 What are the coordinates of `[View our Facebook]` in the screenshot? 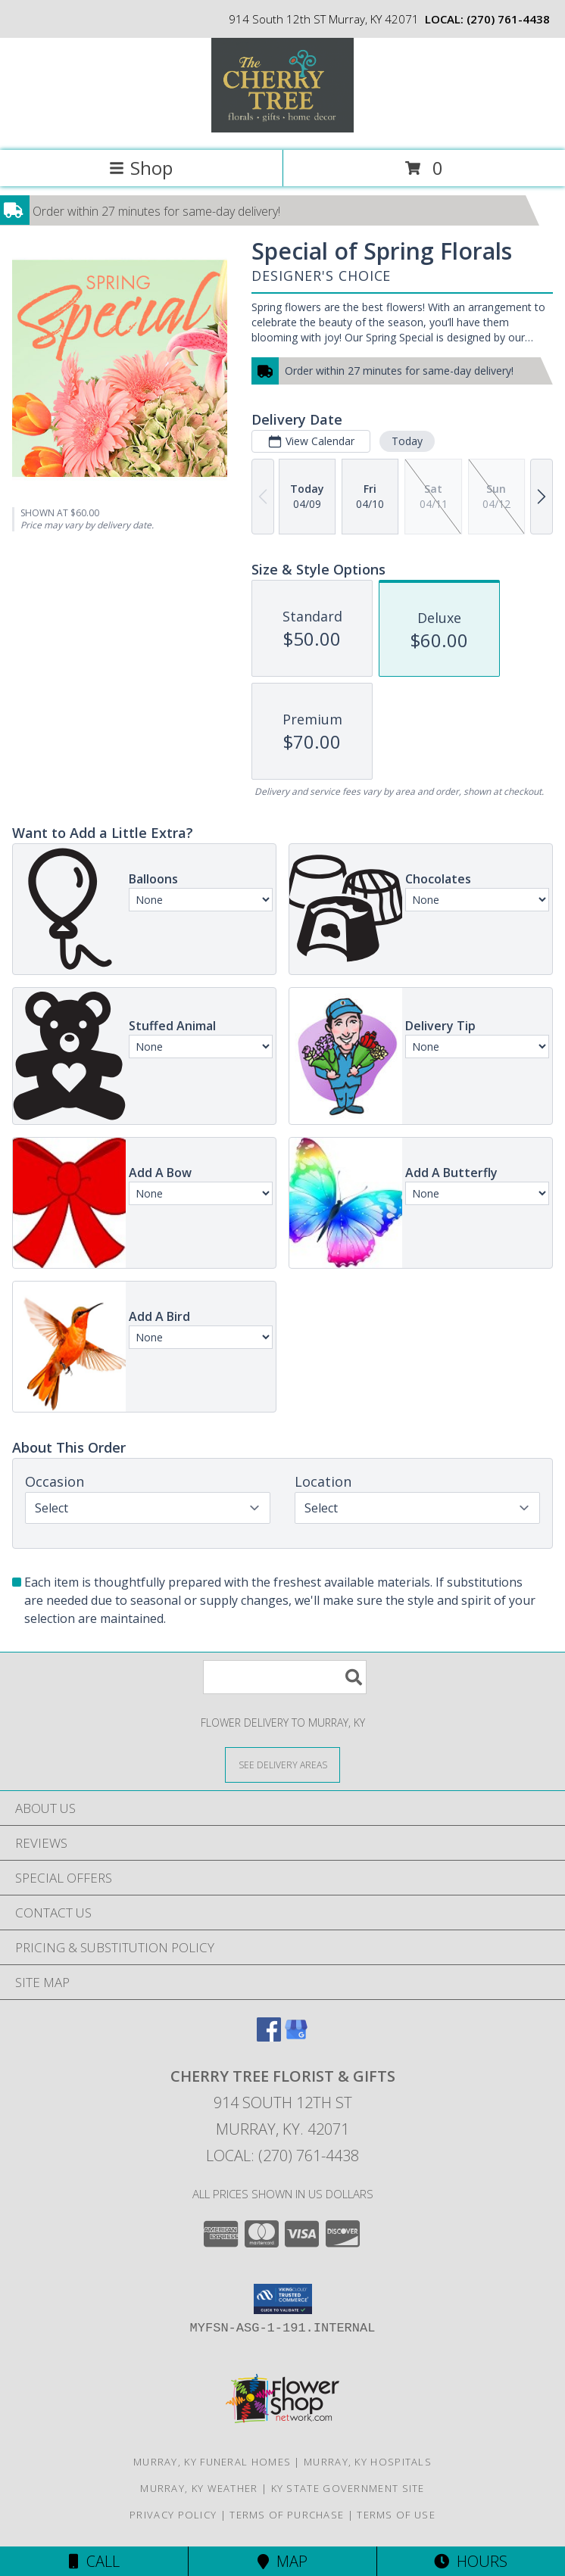 It's located at (269, 2036).